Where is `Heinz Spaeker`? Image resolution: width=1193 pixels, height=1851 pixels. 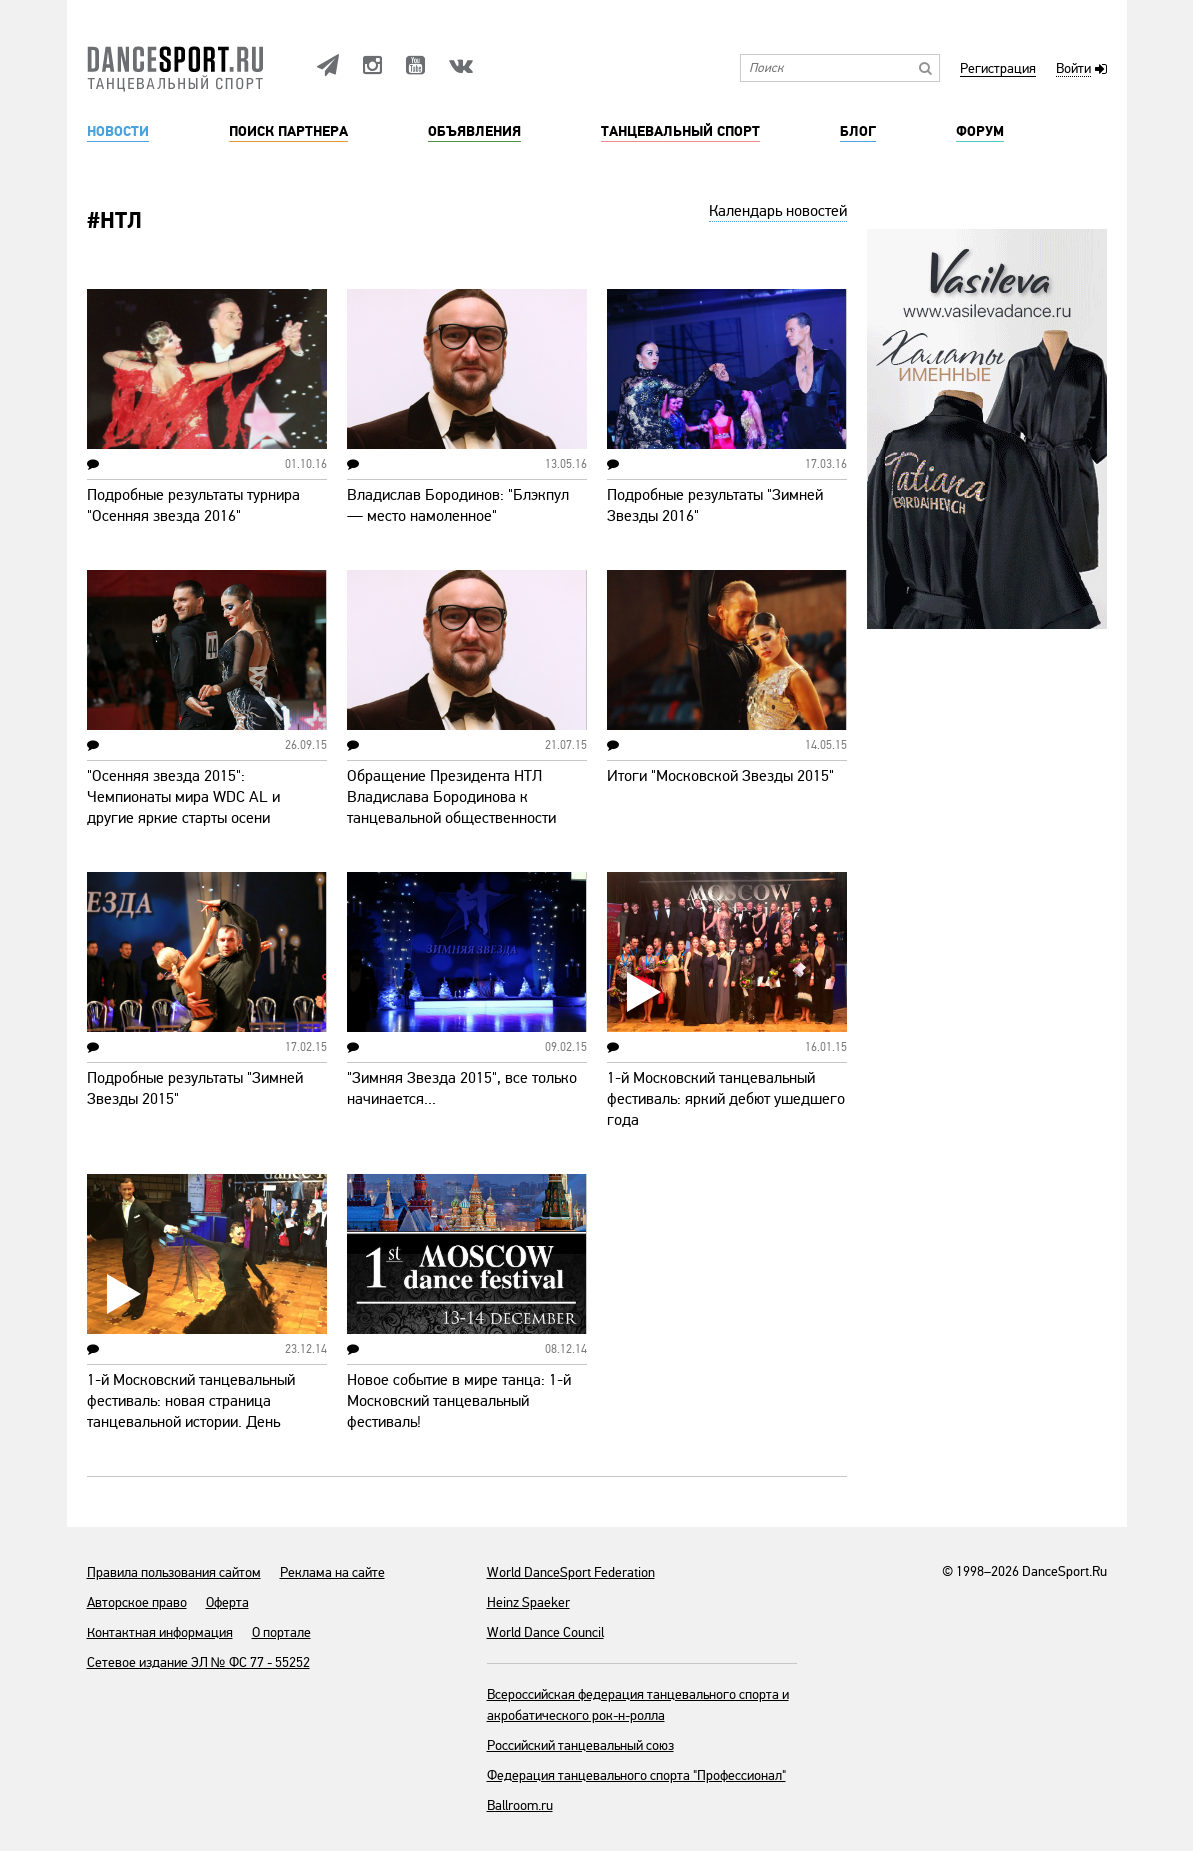
Heinz Spaeker is located at coordinates (528, 1602).